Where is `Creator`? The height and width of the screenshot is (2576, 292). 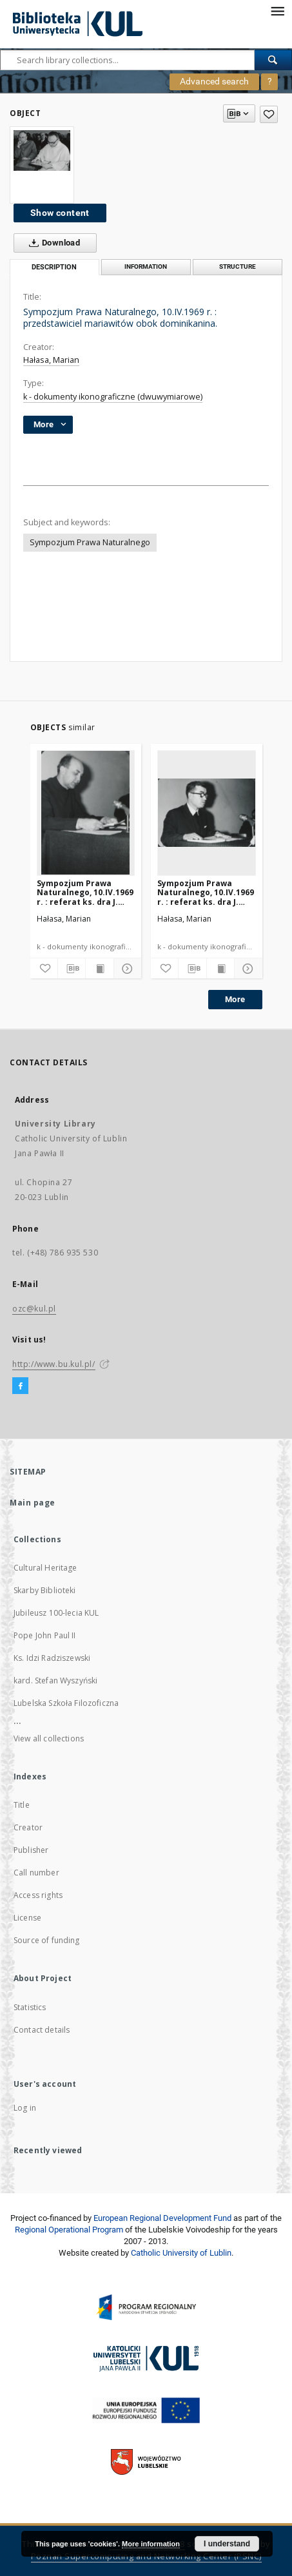
Creator is located at coordinates (28, 1827).